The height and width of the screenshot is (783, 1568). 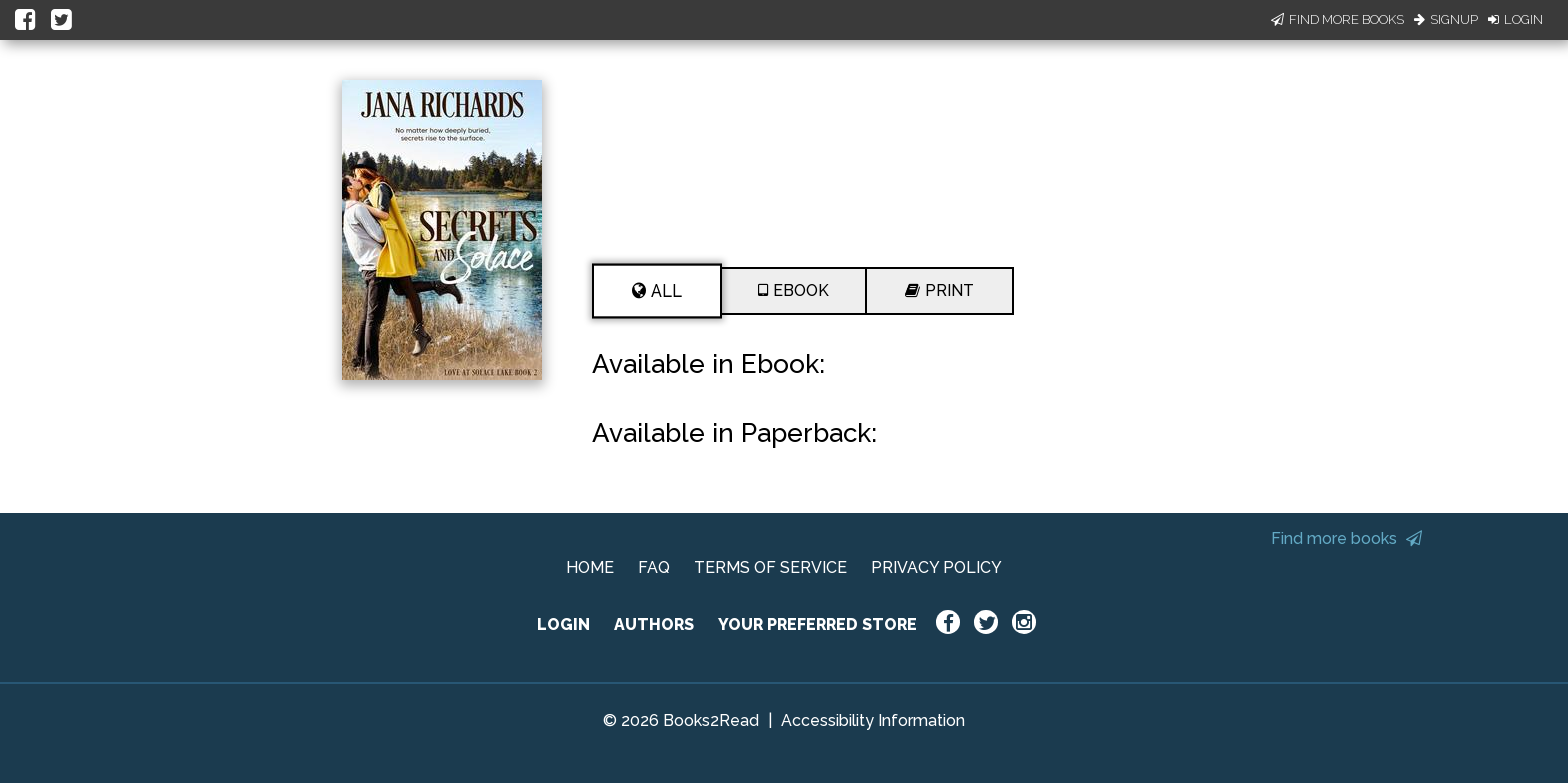 I want to click on YOUR PREFERRED STORE, so click(x=817, y=624).